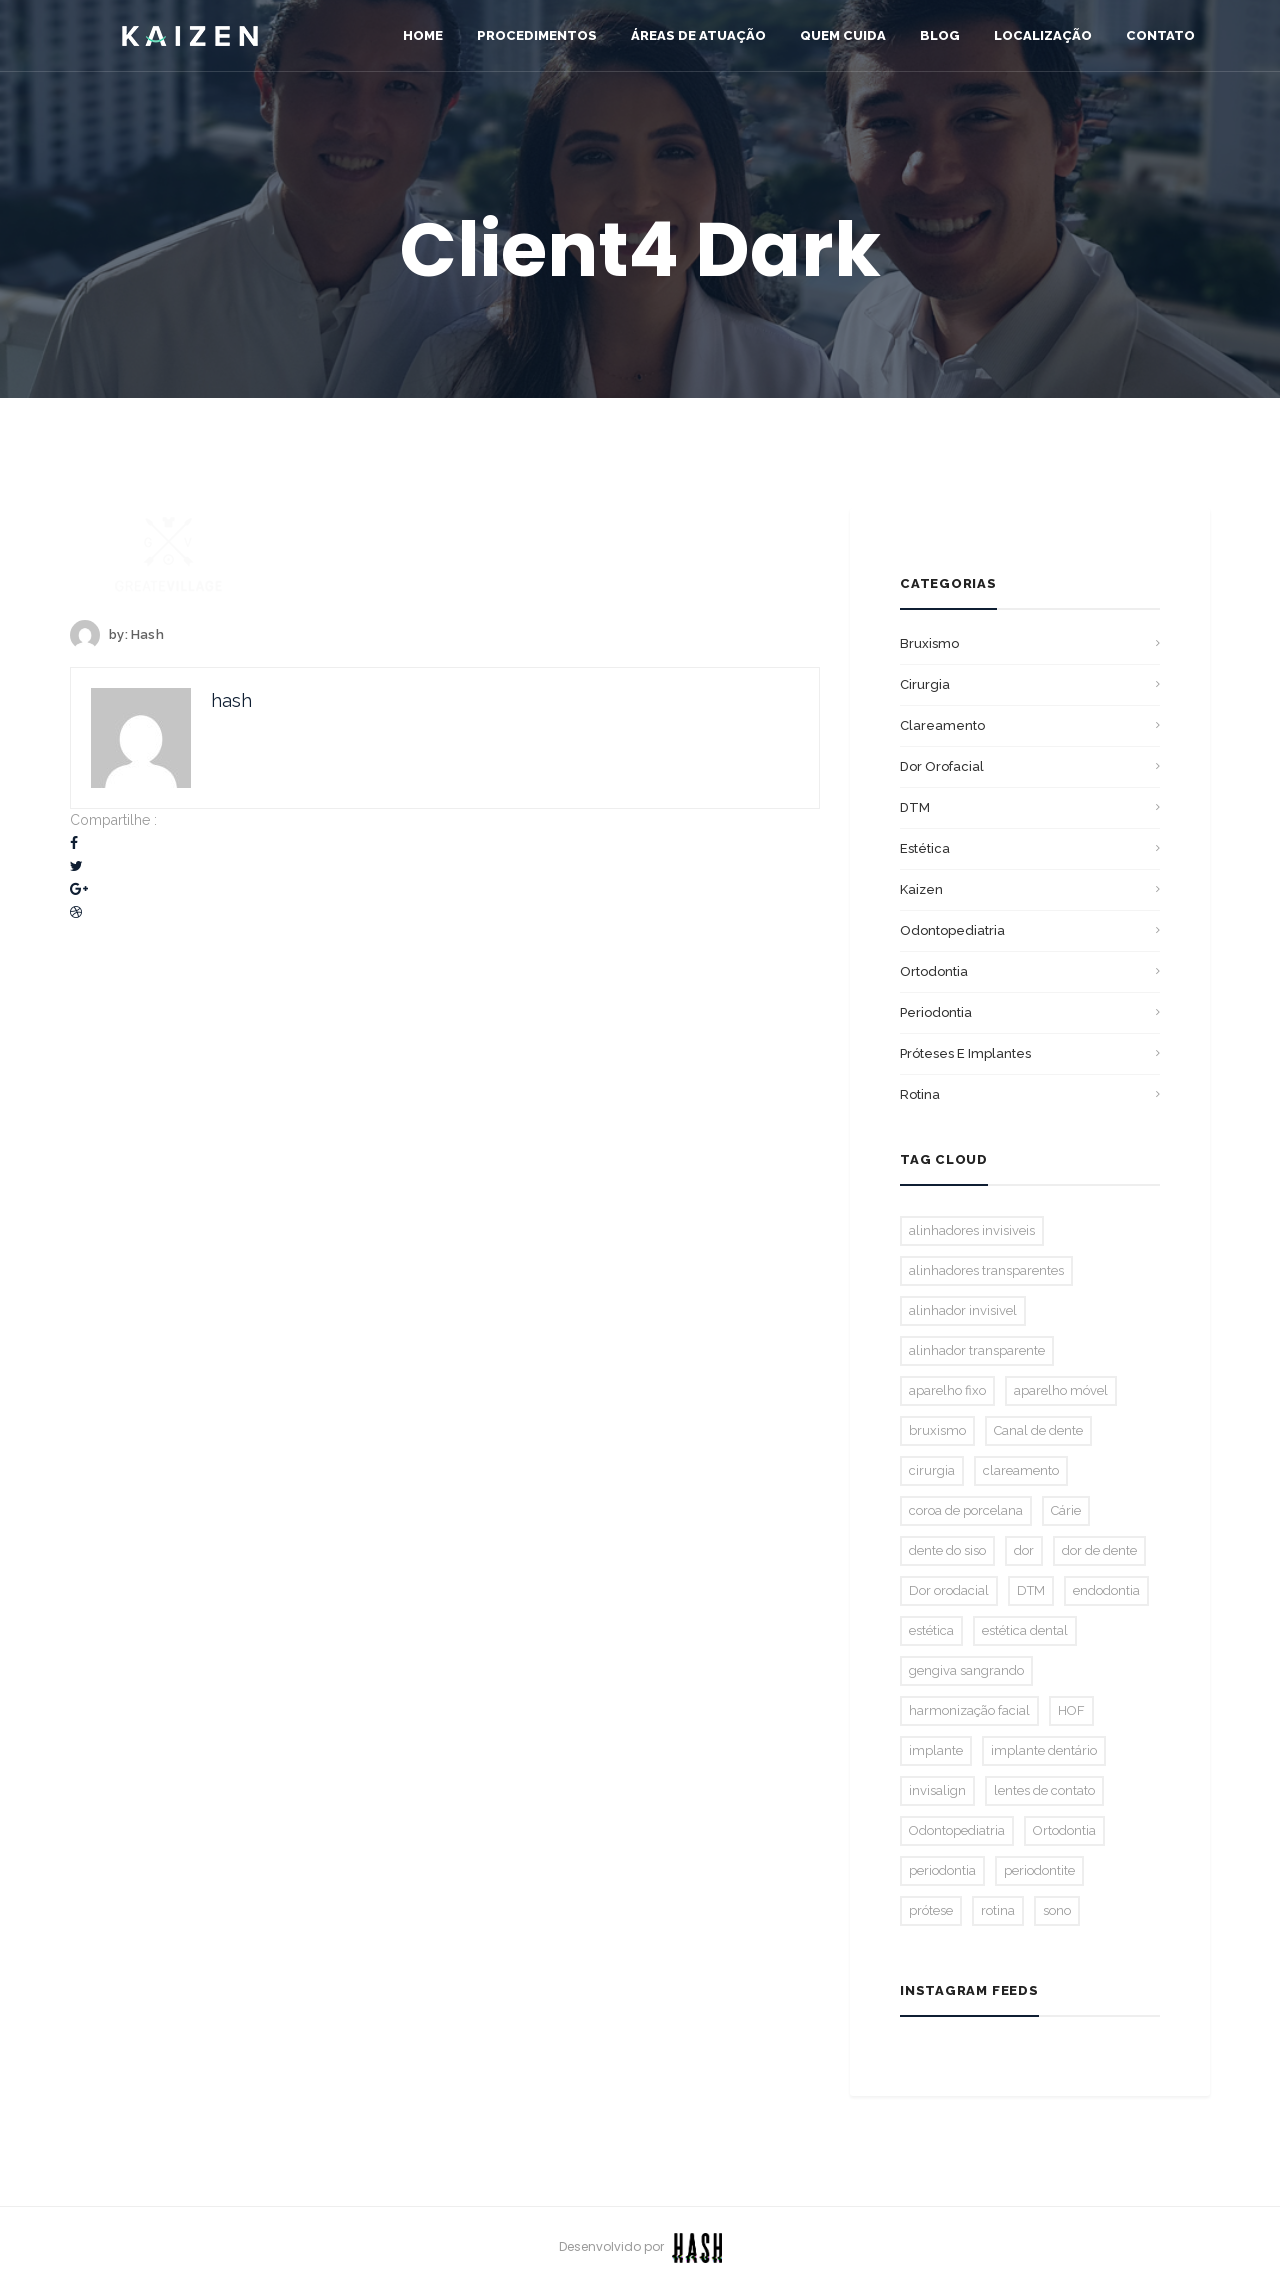 The height and width of the screenshot is (2290, 1280). What do you see at coordinates (1038, 1430) in the screenshot?
I see `Canal de dente [Canal de dente (1 item)]` at bounding box center [1038, 1430].